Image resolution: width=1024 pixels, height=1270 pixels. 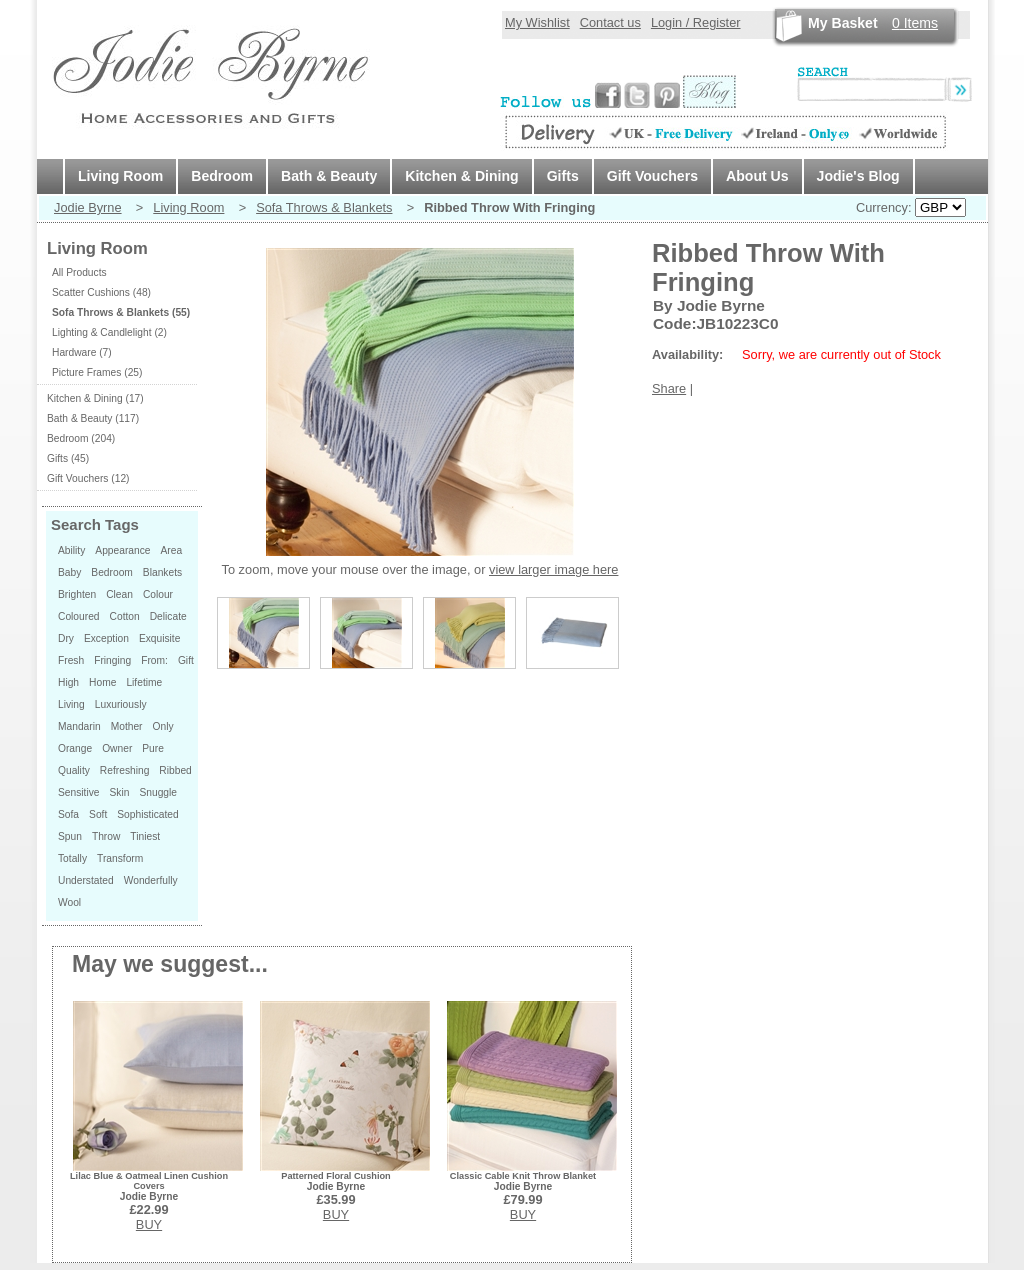 What do you see at coordinates (523, 1176) in the screenshot?
I see `Classic Cable Knit Throw Blanket` at bounding box center [523, 1176].